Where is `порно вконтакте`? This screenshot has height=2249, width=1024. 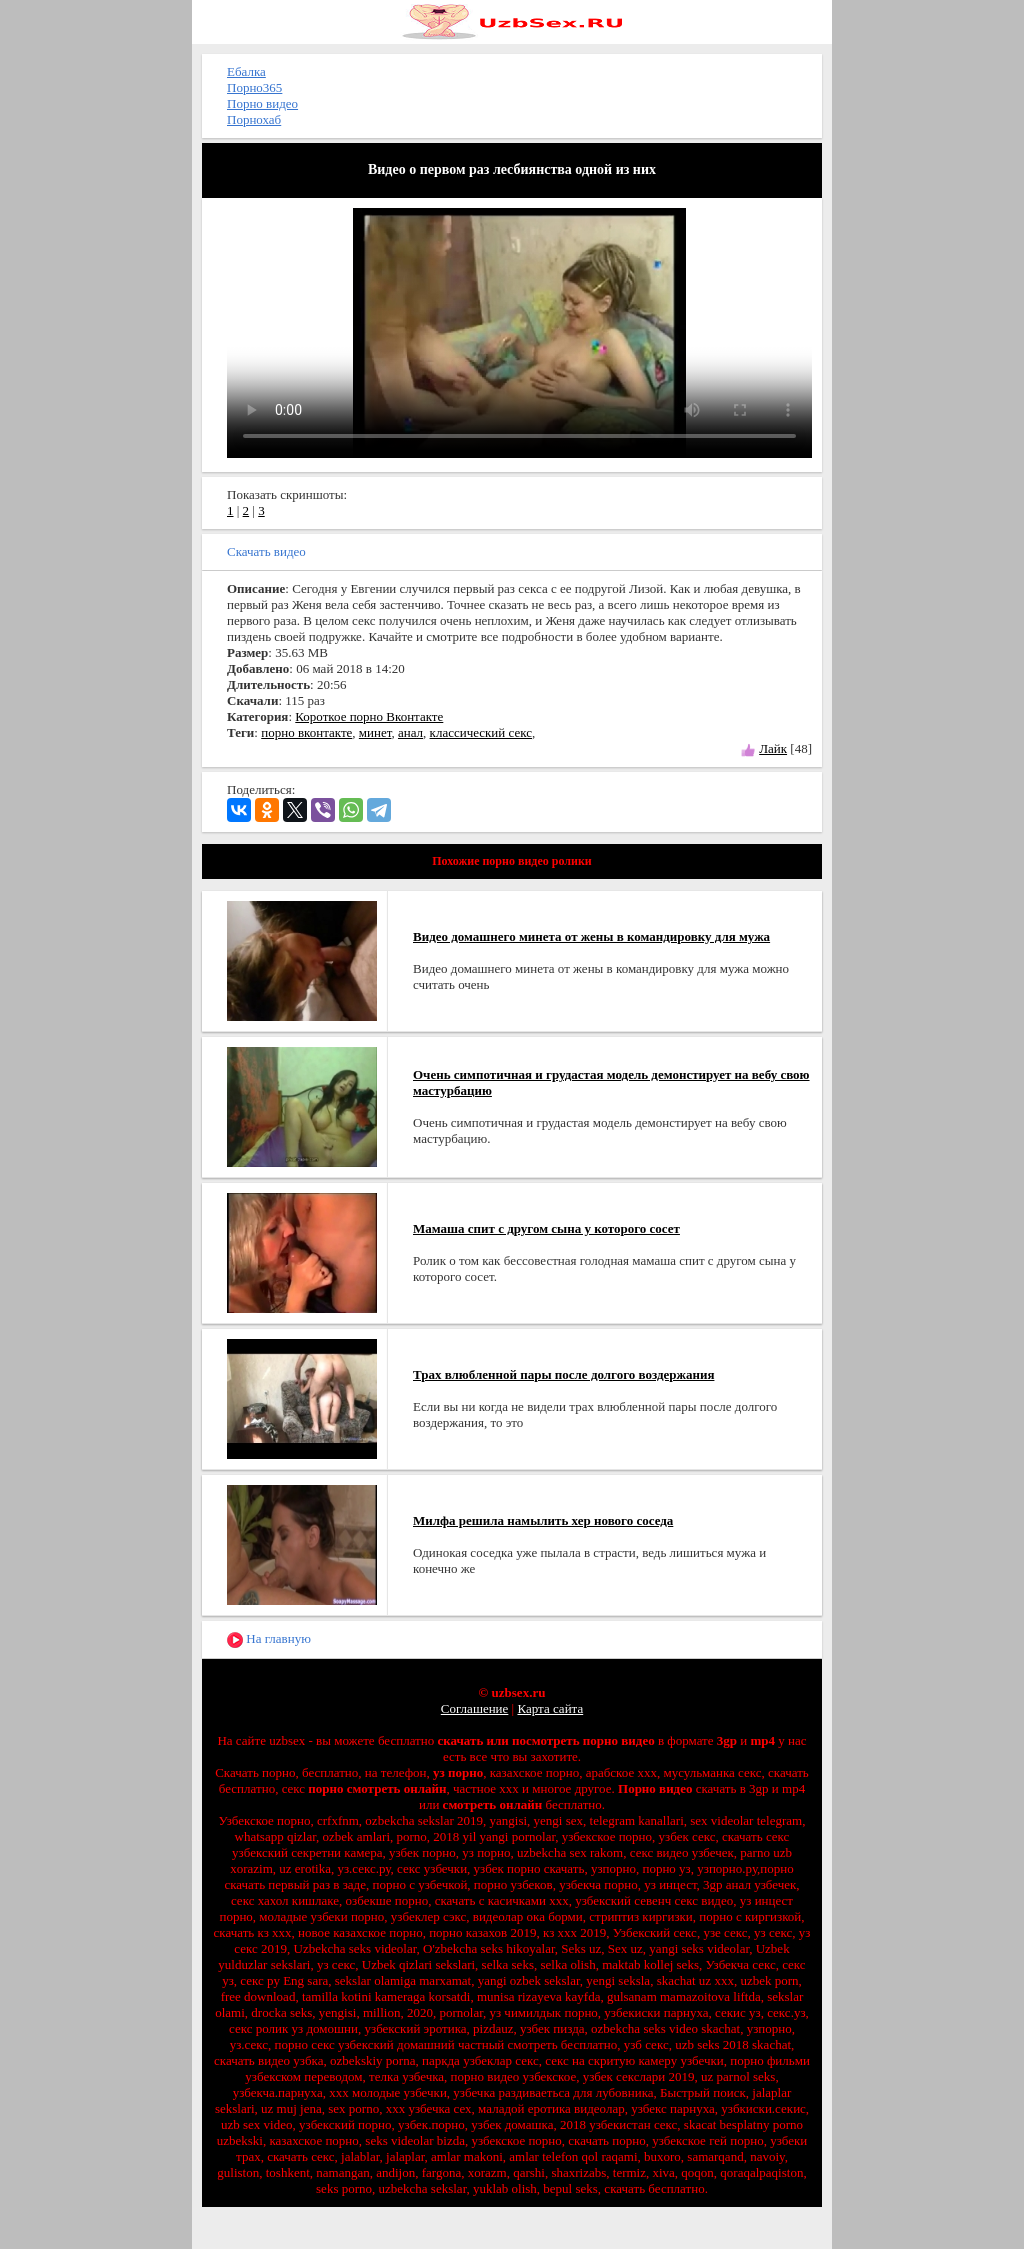 порно вконтакте is located at coordinates (306, 732).